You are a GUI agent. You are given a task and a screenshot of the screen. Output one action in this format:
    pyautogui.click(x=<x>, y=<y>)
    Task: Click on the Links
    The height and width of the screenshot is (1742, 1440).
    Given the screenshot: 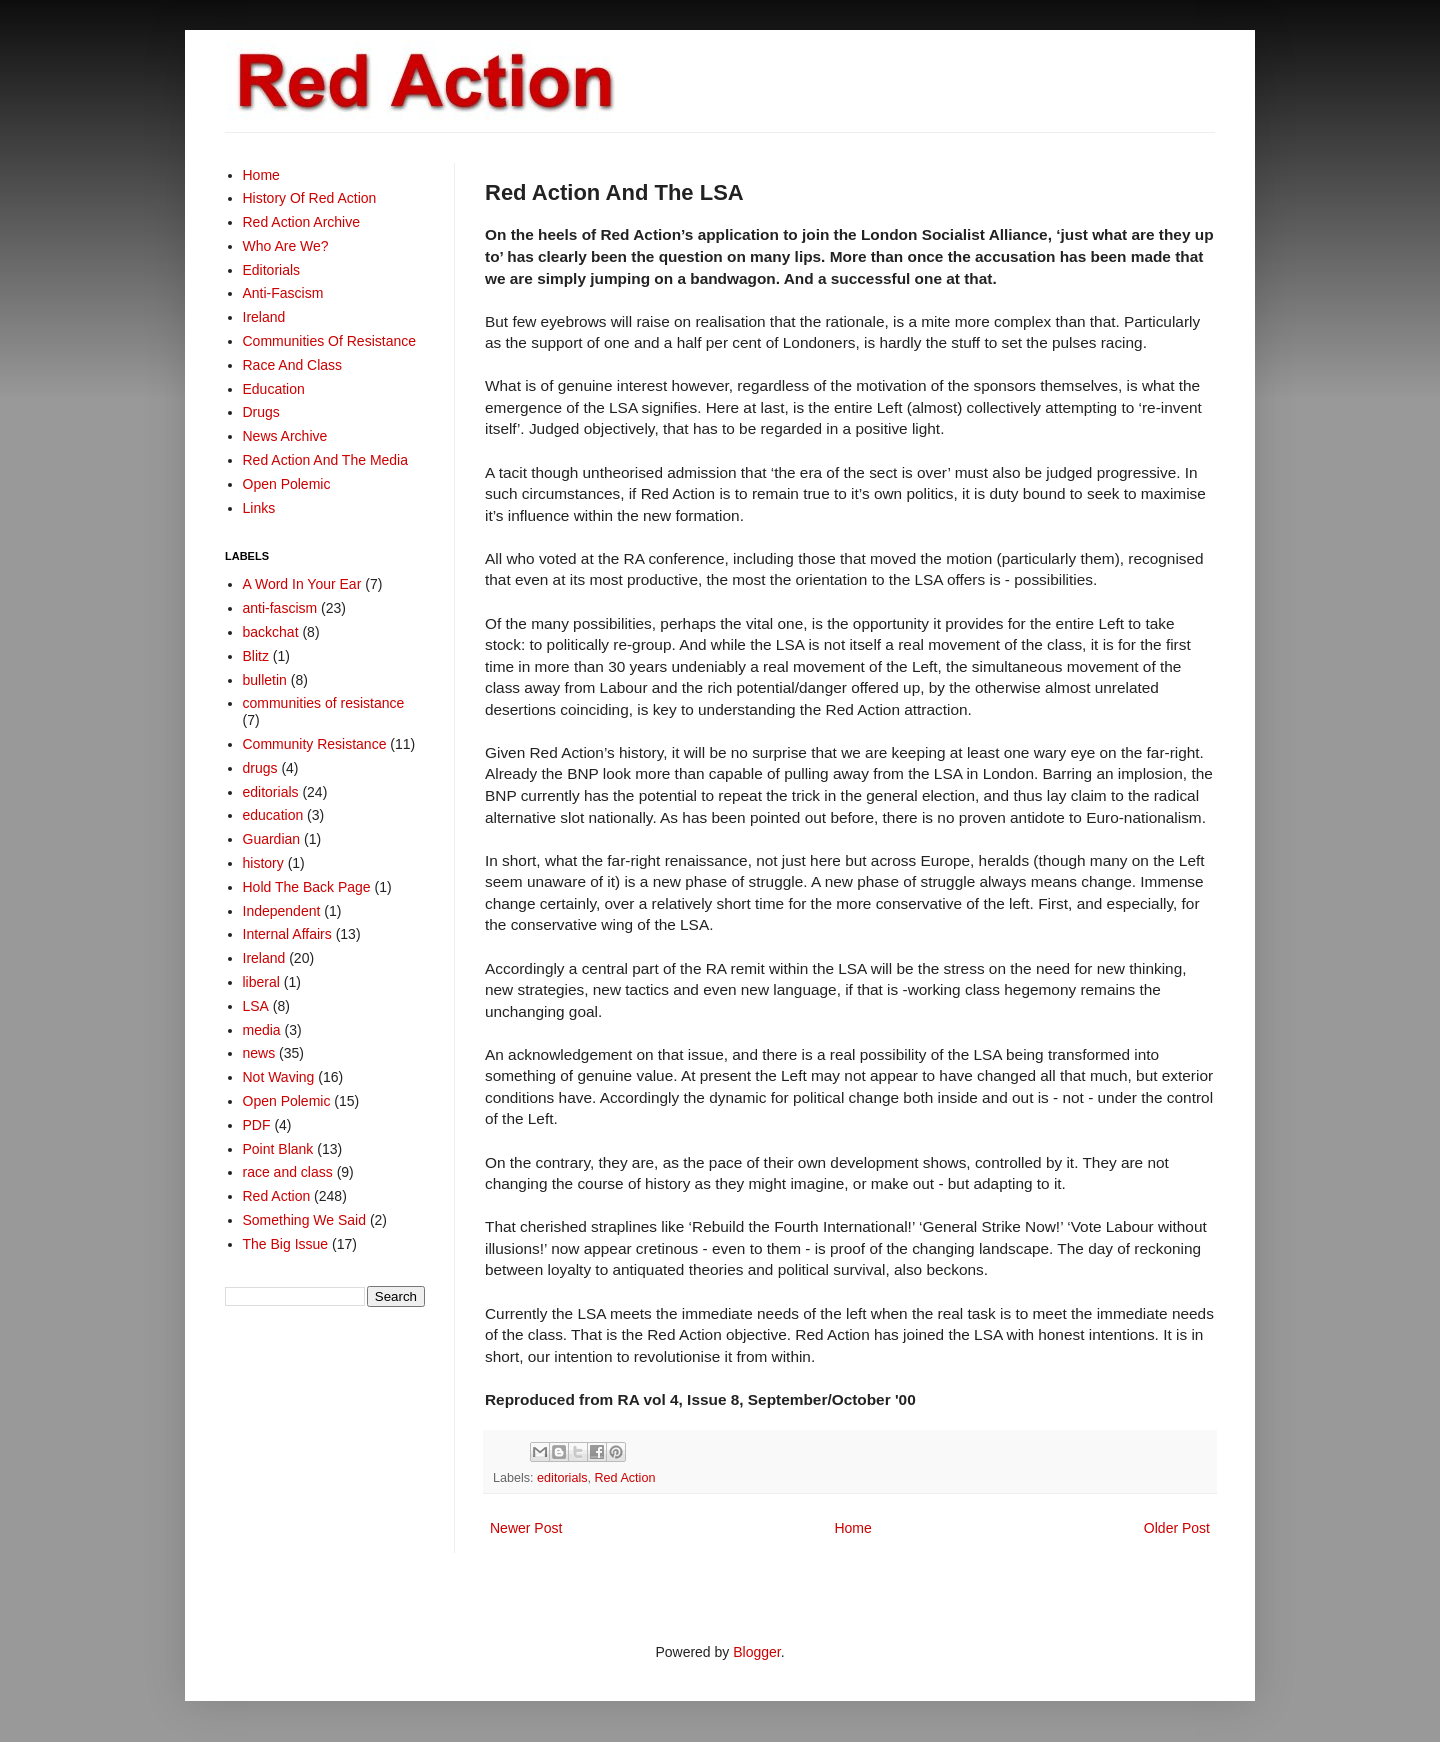 What is the action you would take?
    pyautogui.click(x=259, y=508)
    